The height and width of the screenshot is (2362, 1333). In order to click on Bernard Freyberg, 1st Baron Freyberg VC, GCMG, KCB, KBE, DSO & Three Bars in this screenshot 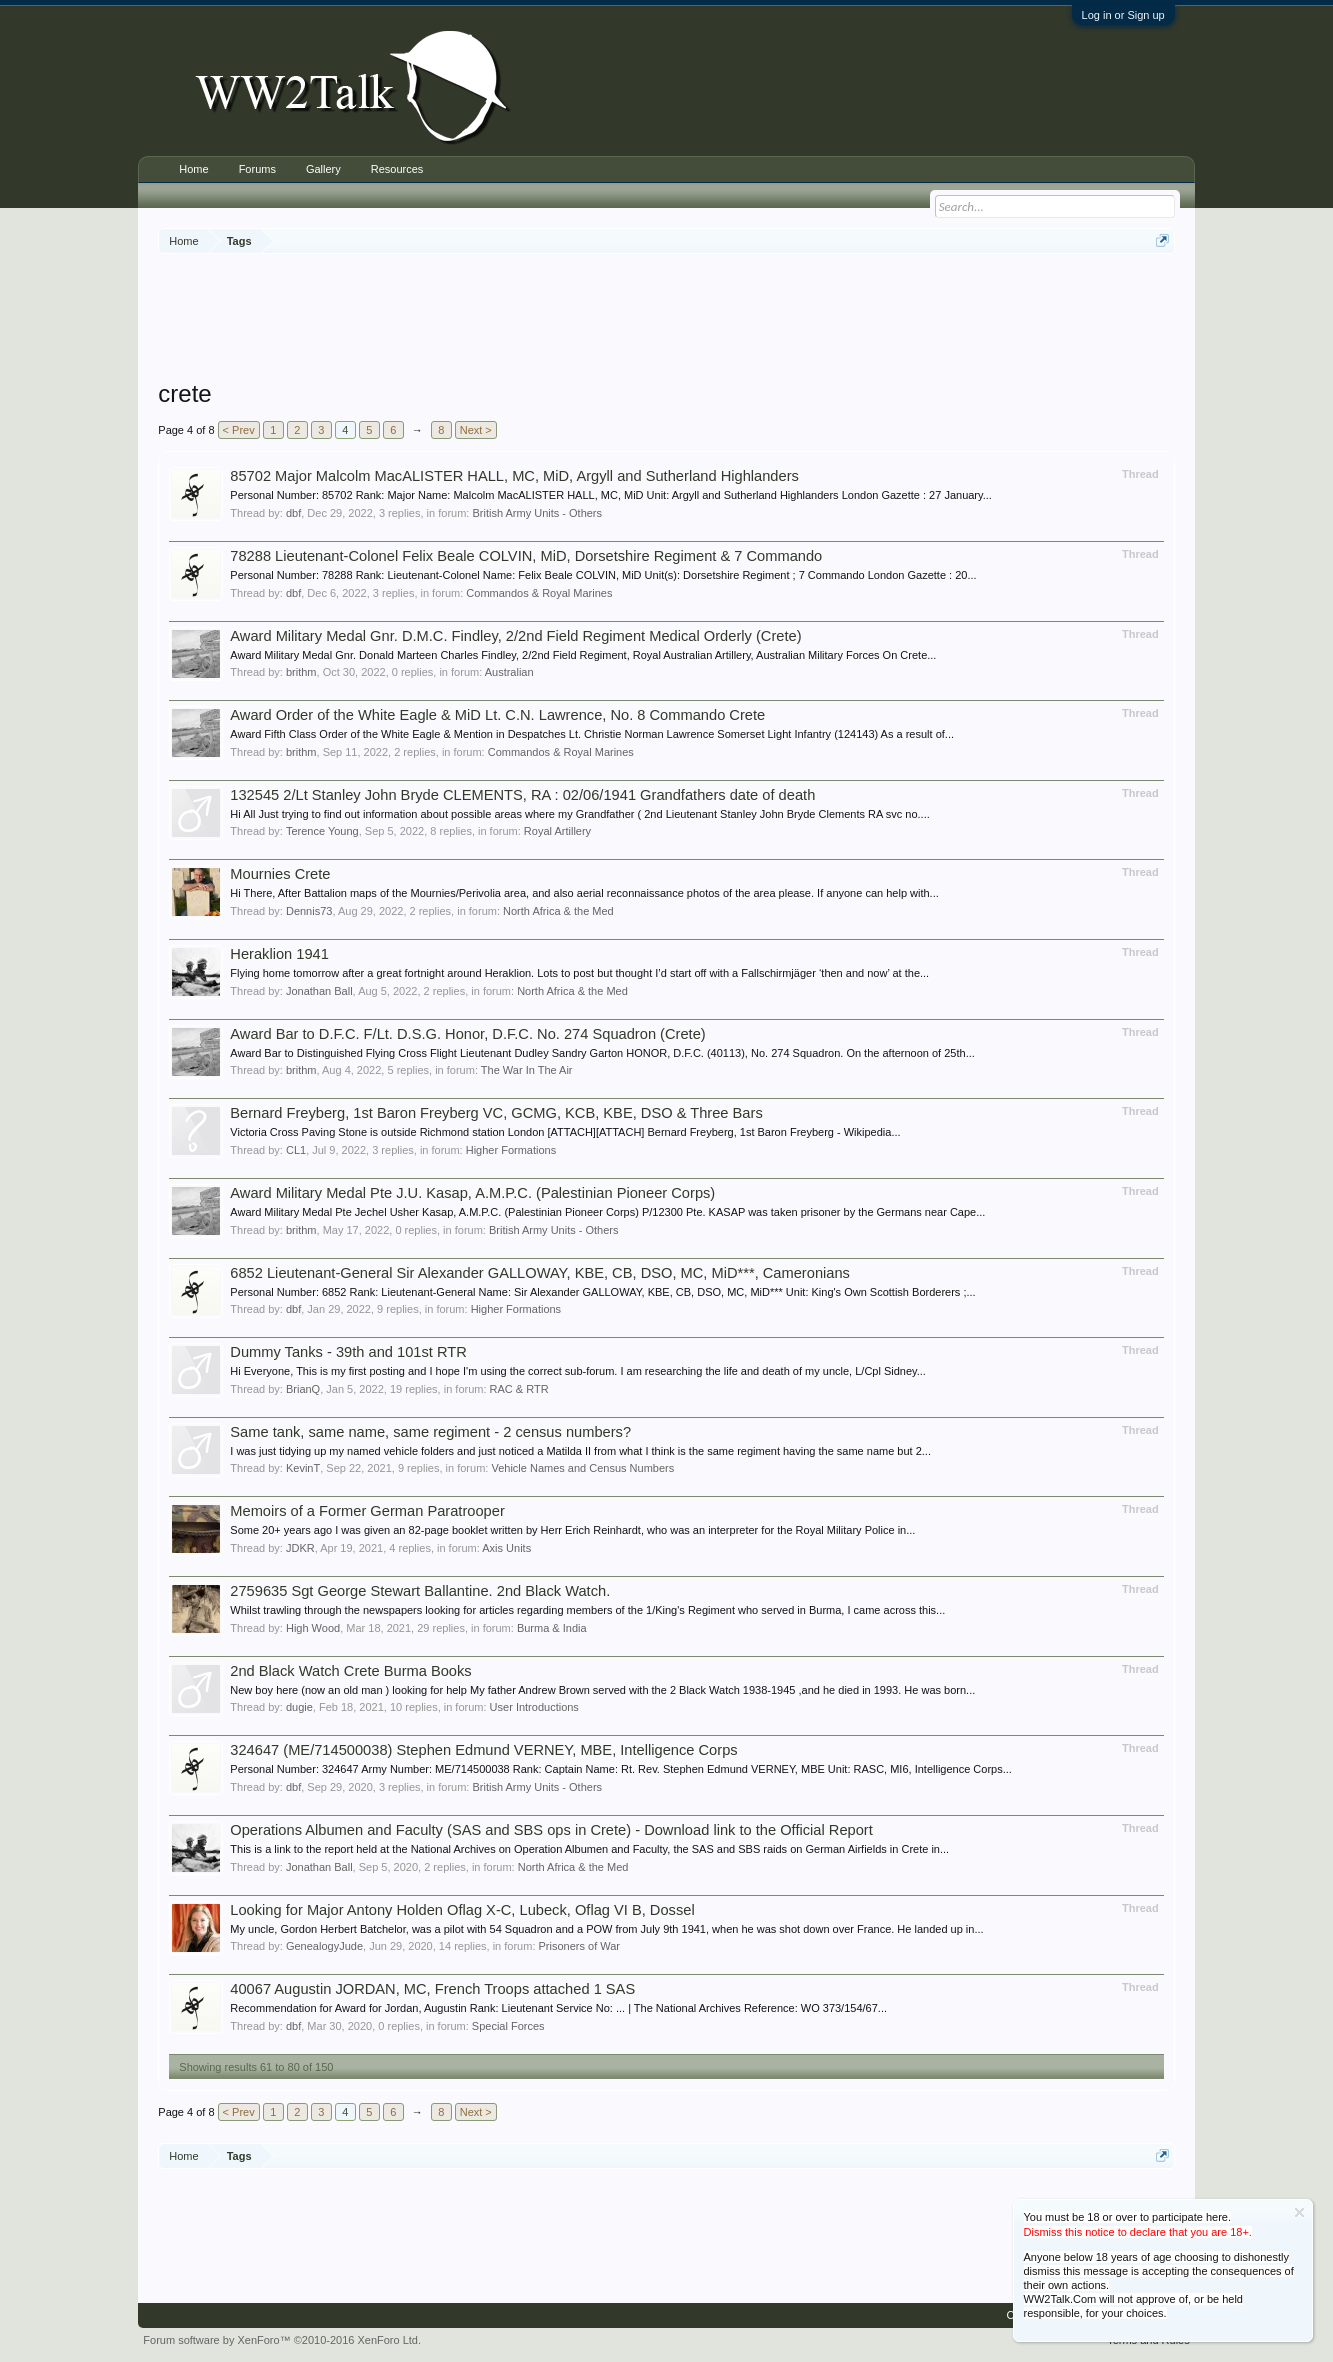, I will do `click(496, 1113)`.